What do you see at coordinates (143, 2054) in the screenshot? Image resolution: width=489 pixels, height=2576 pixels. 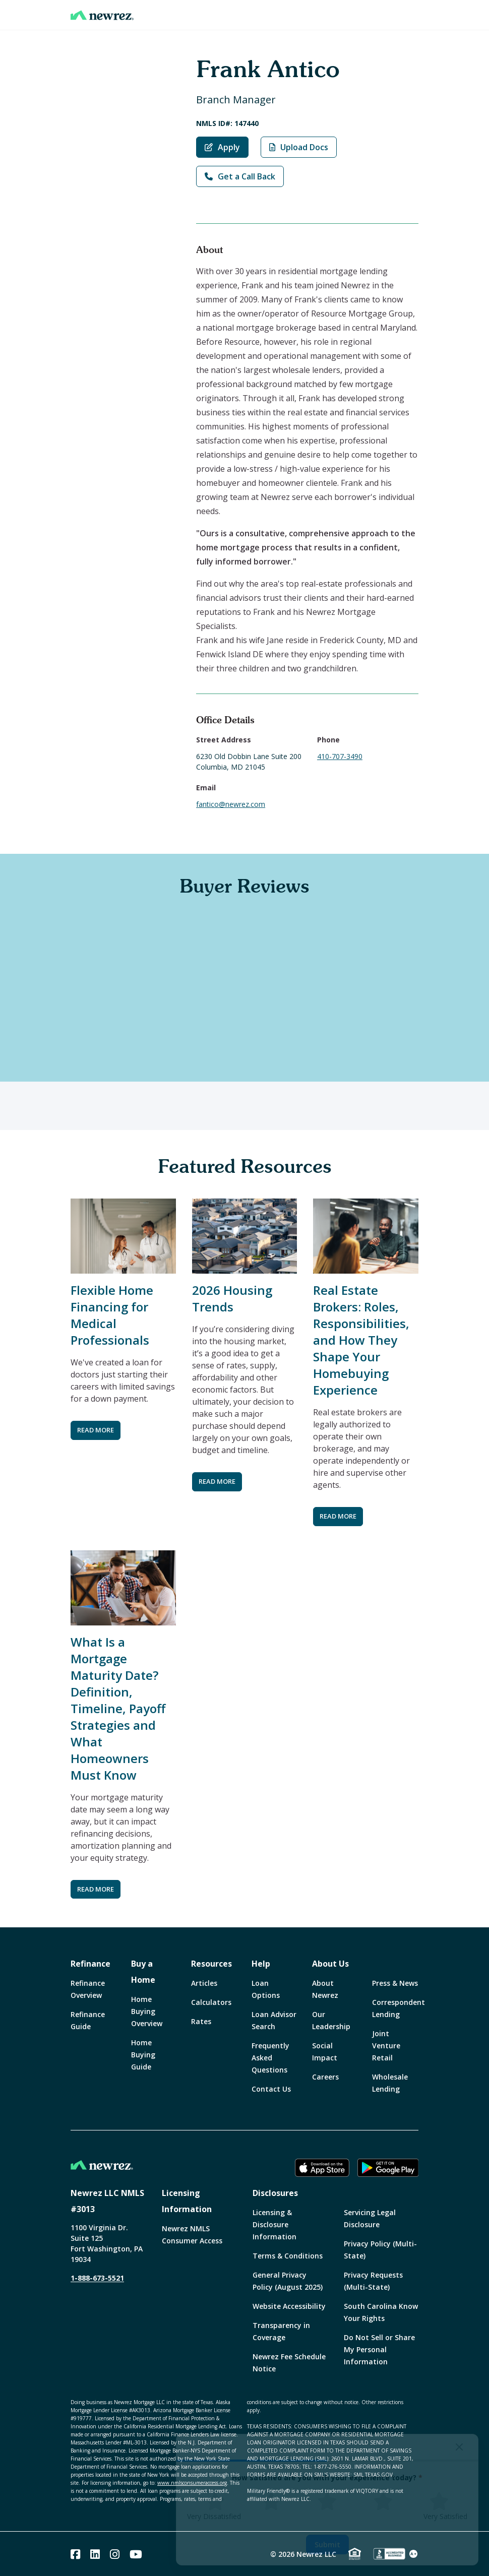 I see `Home Buying Guide` at bounding box center [143, 2054].